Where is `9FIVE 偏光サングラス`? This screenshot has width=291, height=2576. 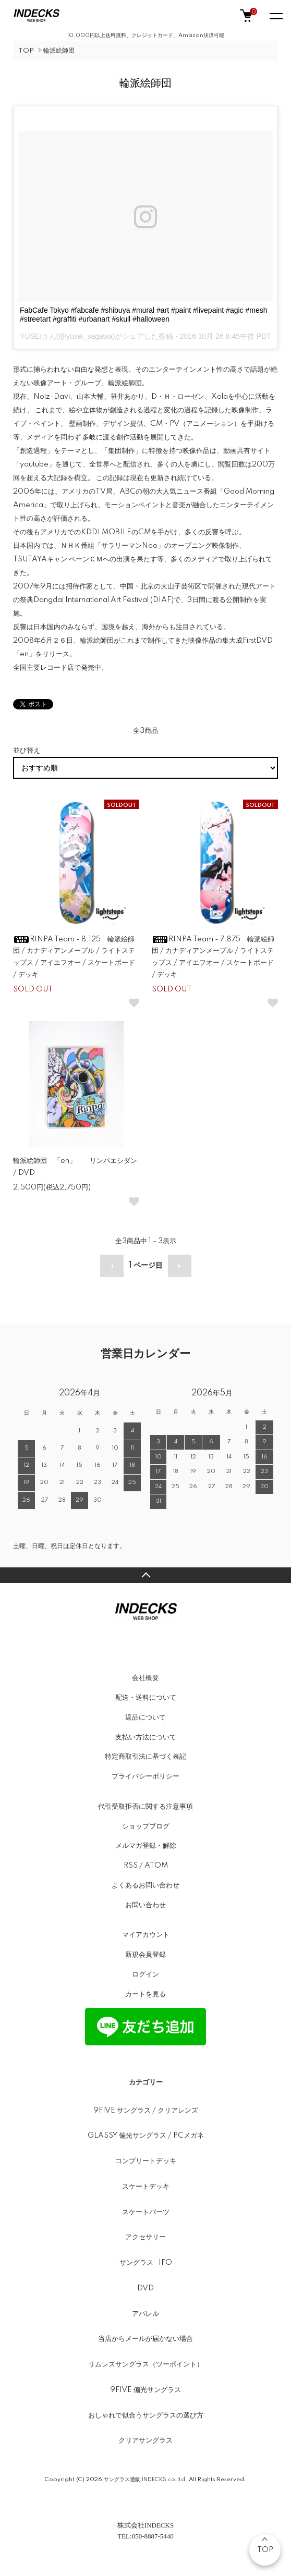 9FIVE 偏光サングラス is located at coordinates (145, 2390).